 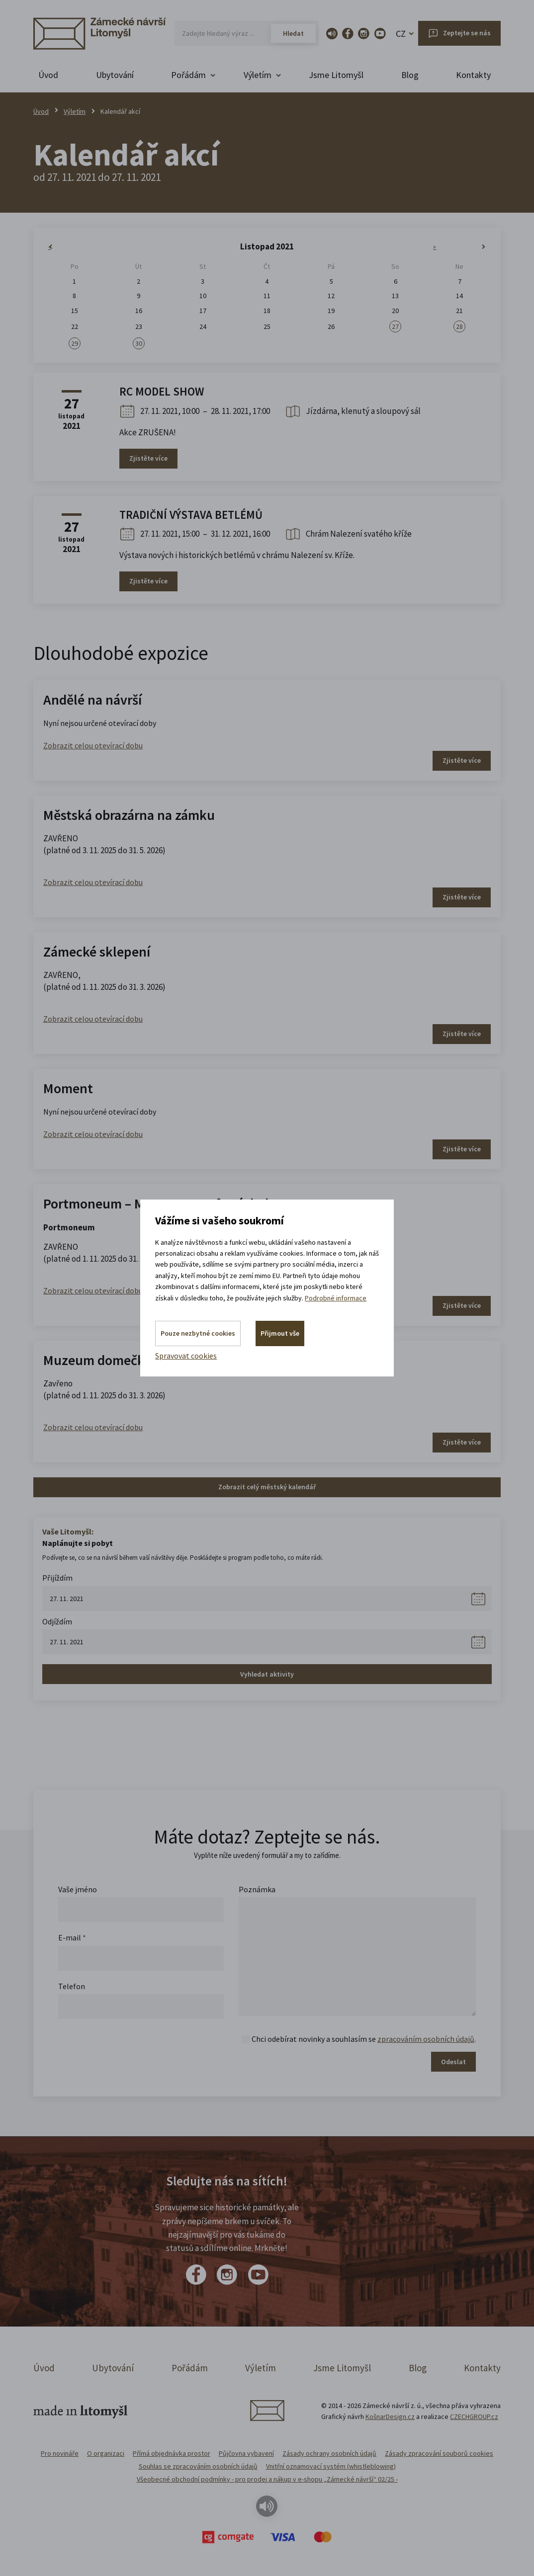 I want to click on Spravovat cookies, so click(x=186, y=1356).